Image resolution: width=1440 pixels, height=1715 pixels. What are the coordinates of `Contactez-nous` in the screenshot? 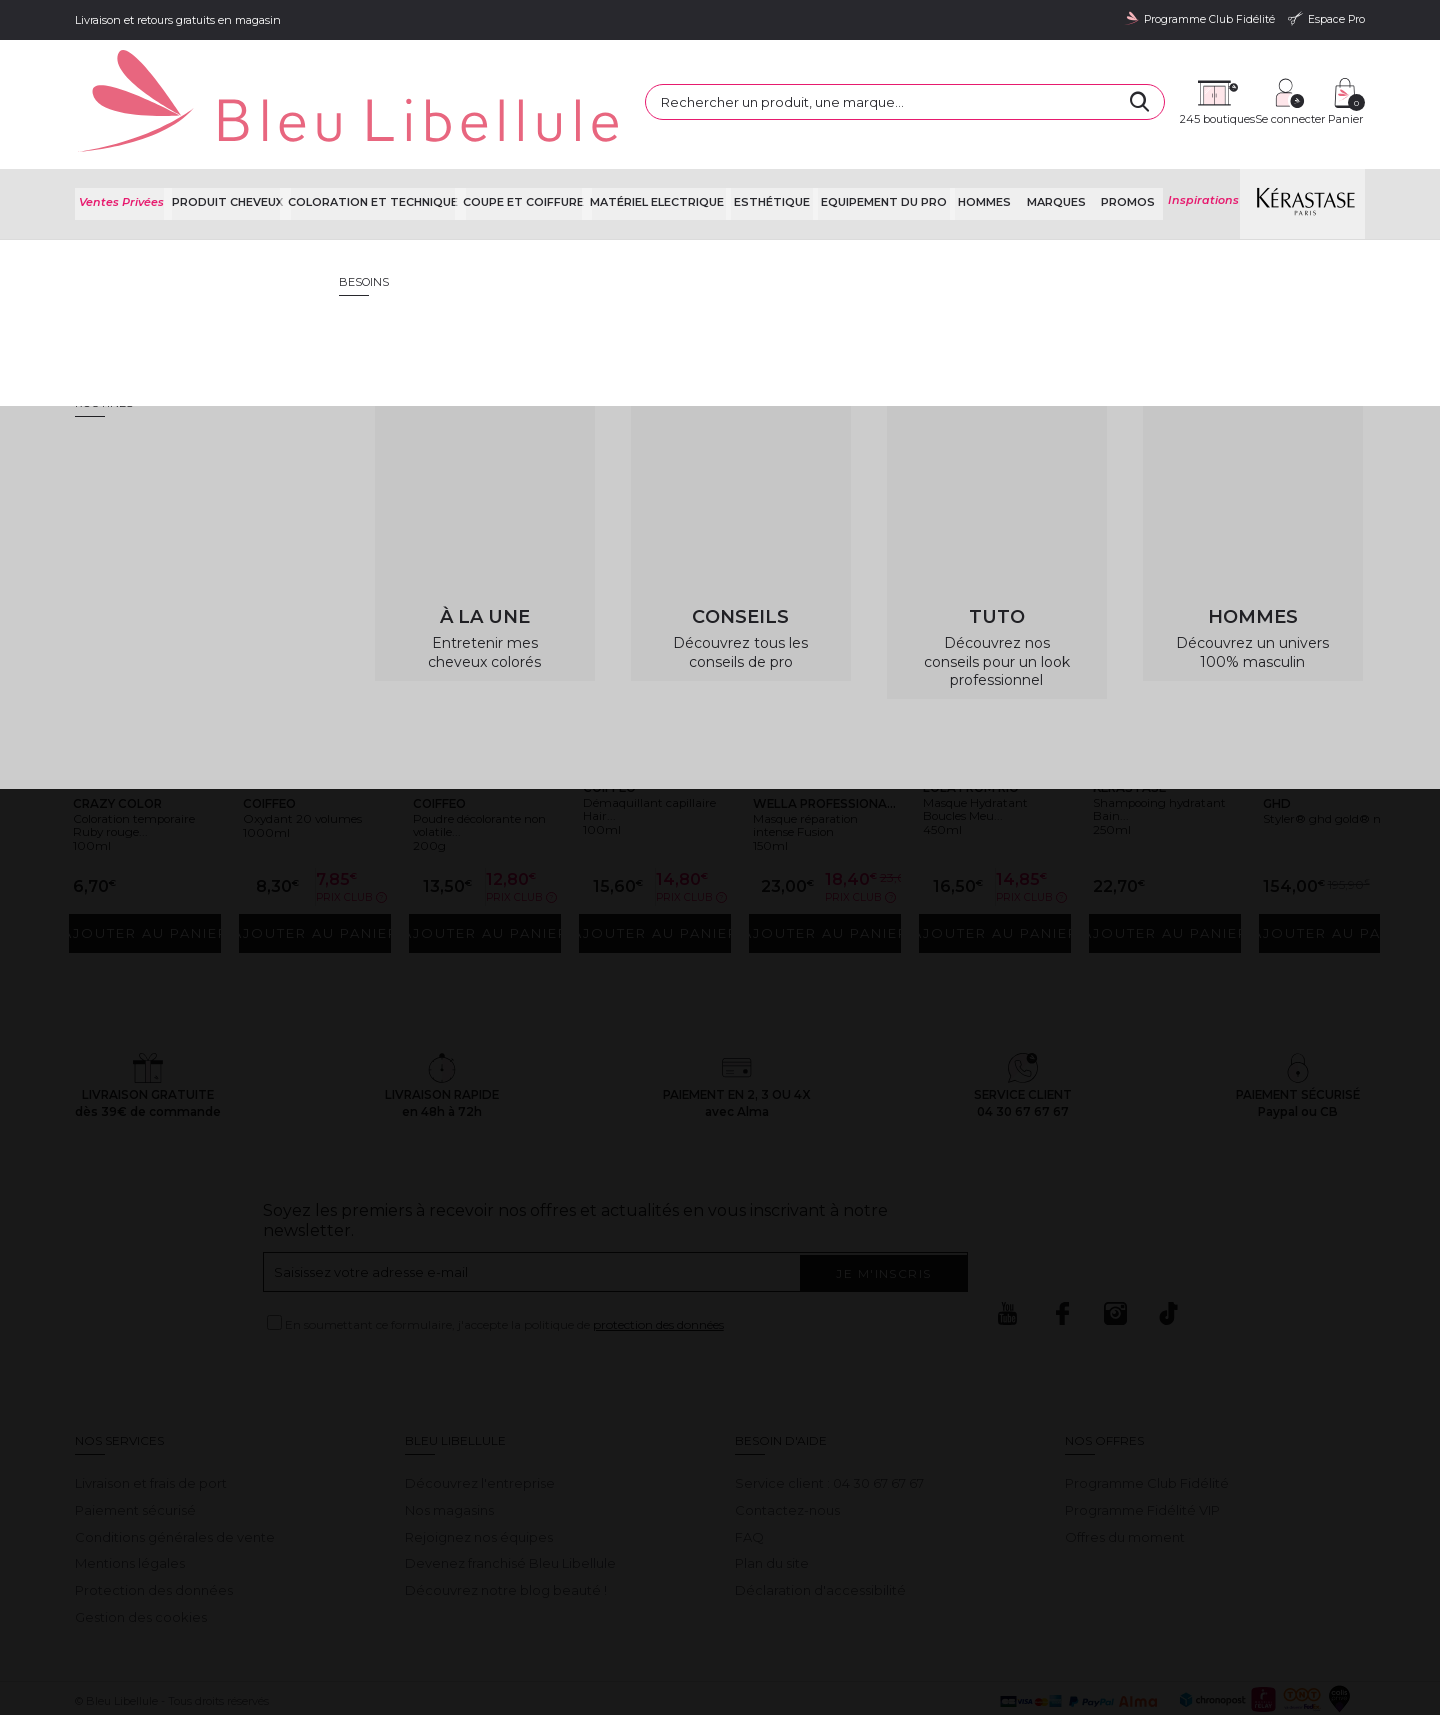 It's located at (787, 1444).